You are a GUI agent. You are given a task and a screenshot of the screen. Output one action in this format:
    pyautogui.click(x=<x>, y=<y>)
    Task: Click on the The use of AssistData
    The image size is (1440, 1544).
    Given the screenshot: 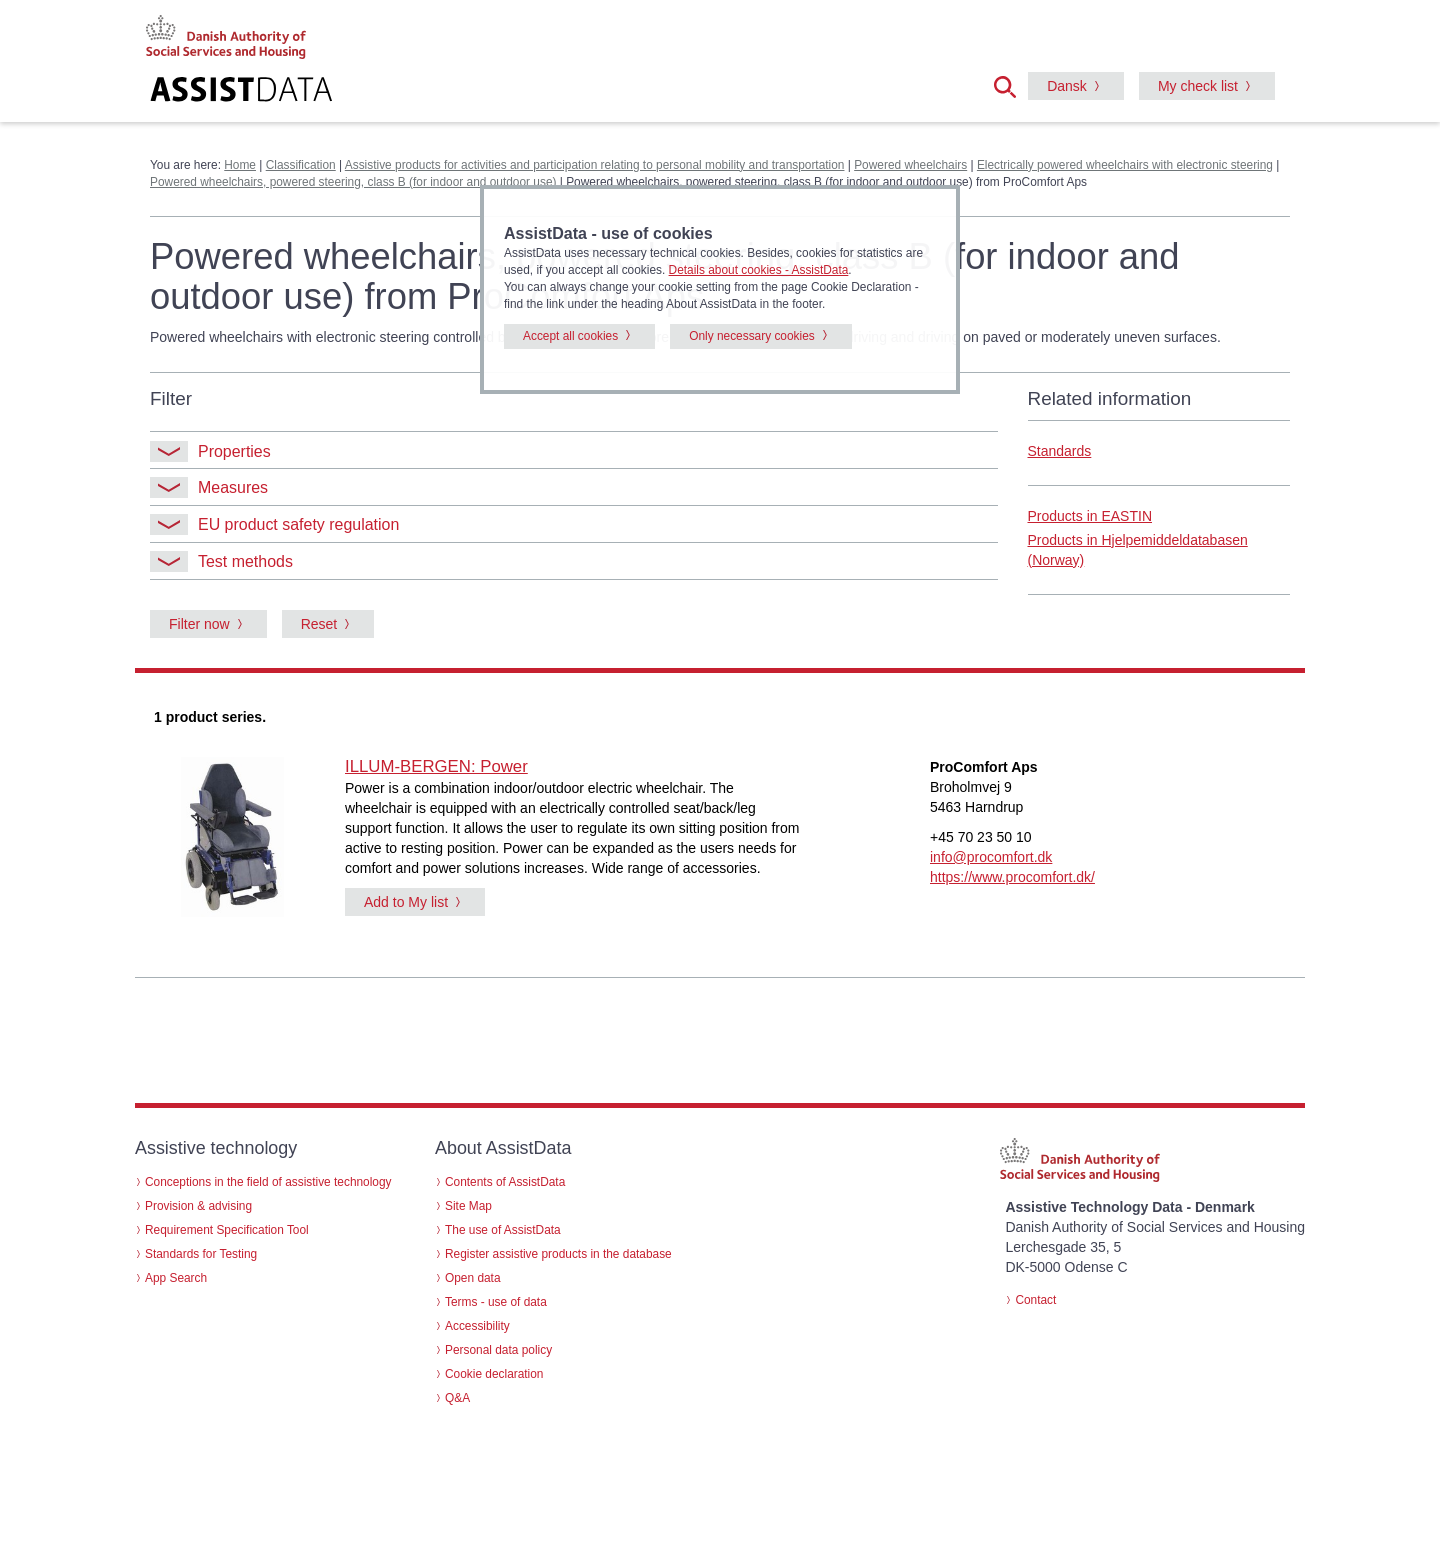 What is the action you would take?
    pyautogui.click(x=503, y=1230)
    